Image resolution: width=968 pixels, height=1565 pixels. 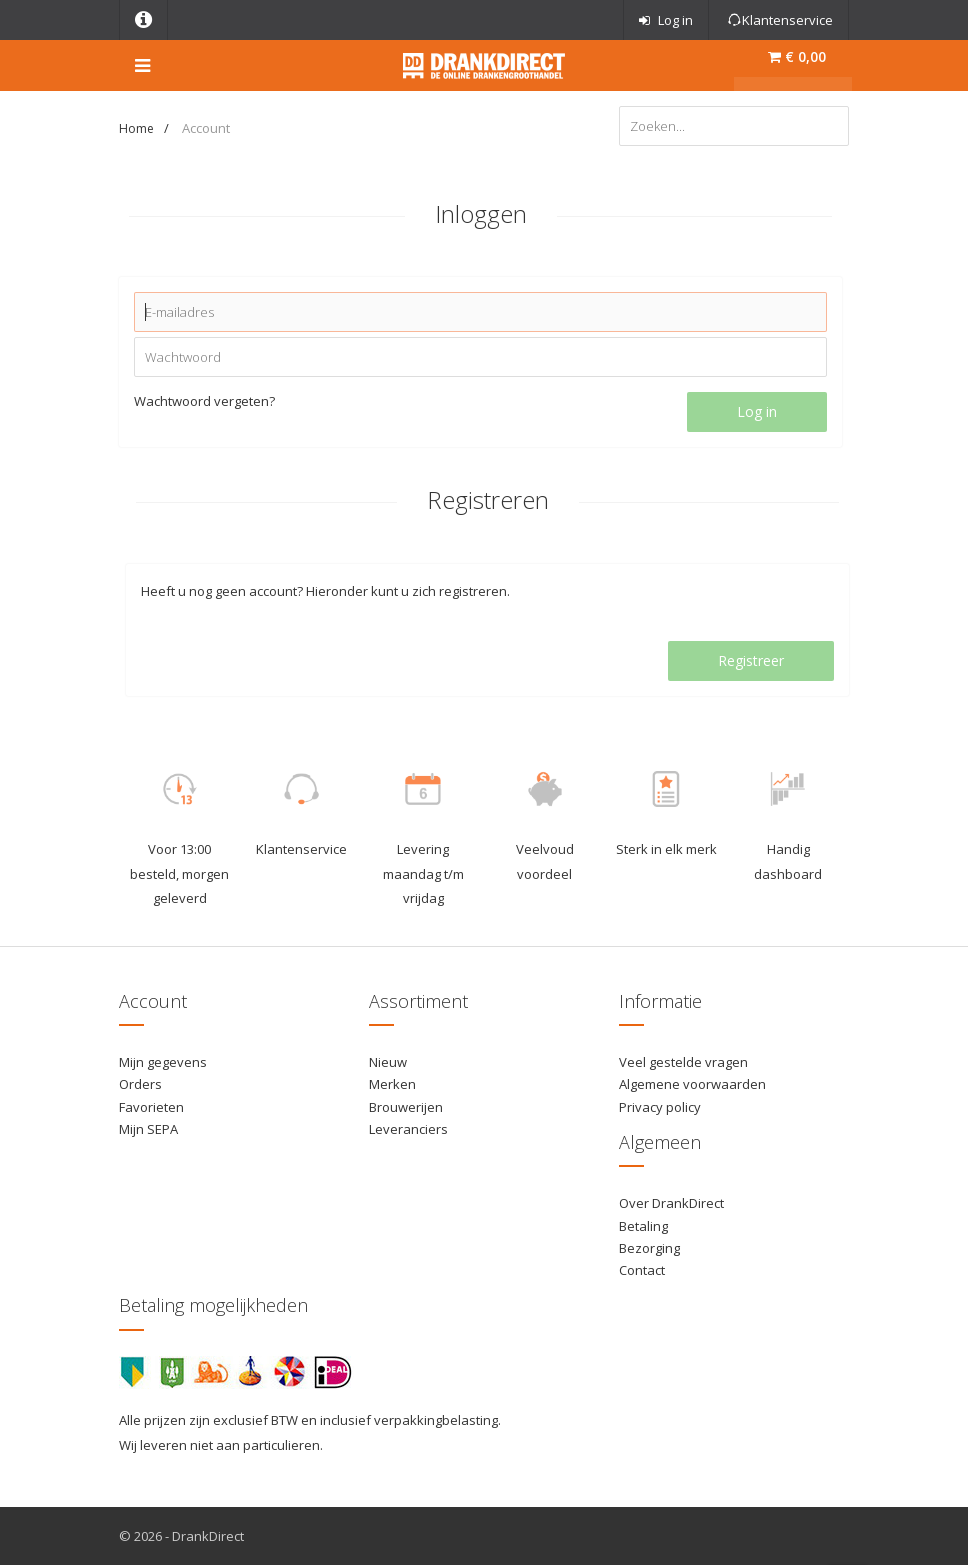 What do you see at coordinates (406, 1107) in the screenshot?
I see `Brouwerijen` at bounding box center [406, 1107].